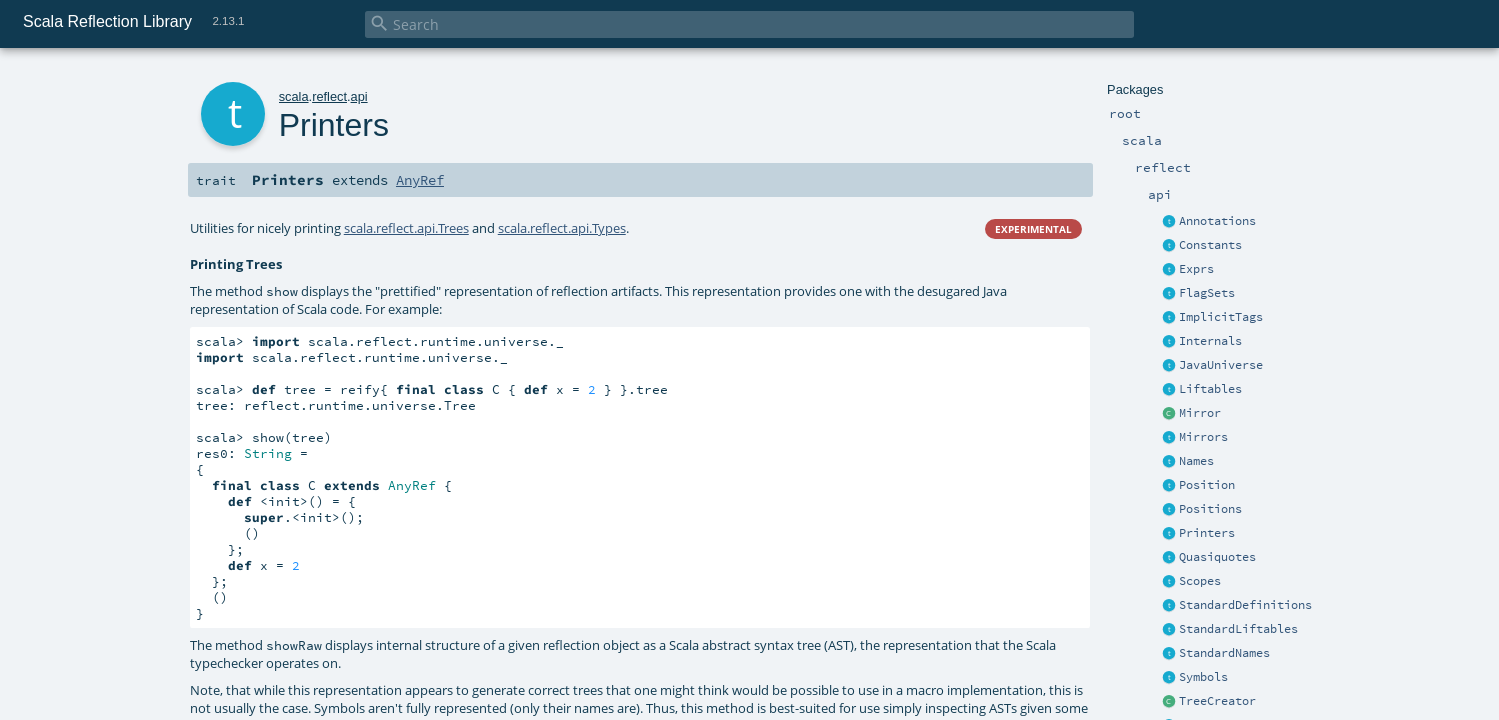 This screenshot has height=720, width=1499. I want to click on StandardLiftables, so click(1238, 629).